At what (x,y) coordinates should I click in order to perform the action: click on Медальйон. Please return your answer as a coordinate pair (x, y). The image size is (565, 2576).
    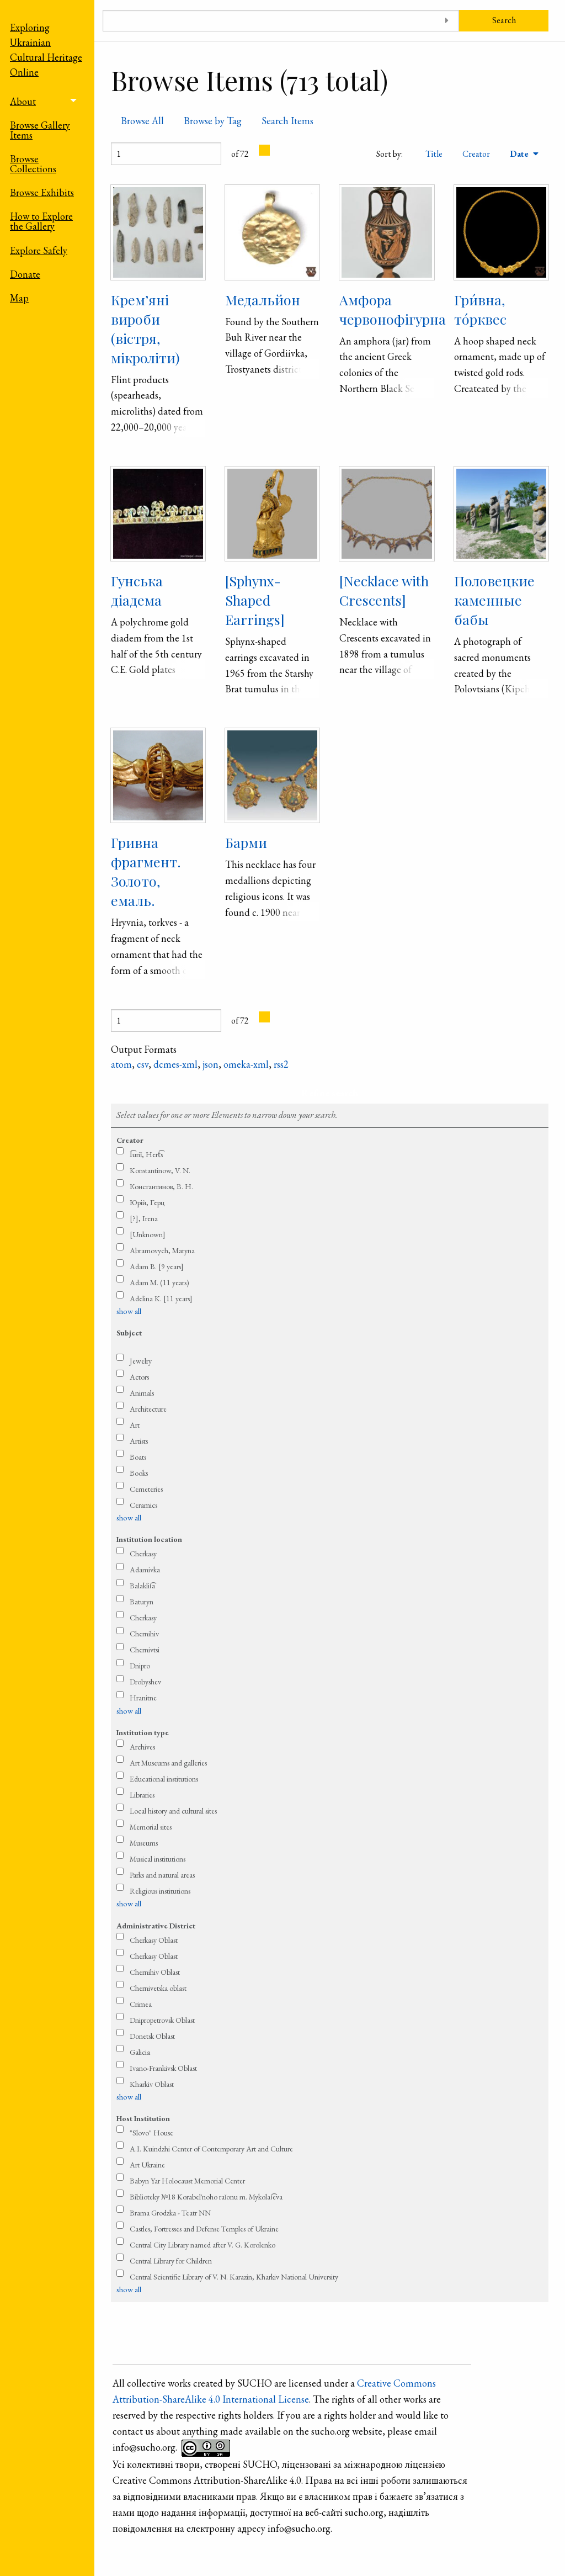
    Looking at the image, I should click on (262, 299).